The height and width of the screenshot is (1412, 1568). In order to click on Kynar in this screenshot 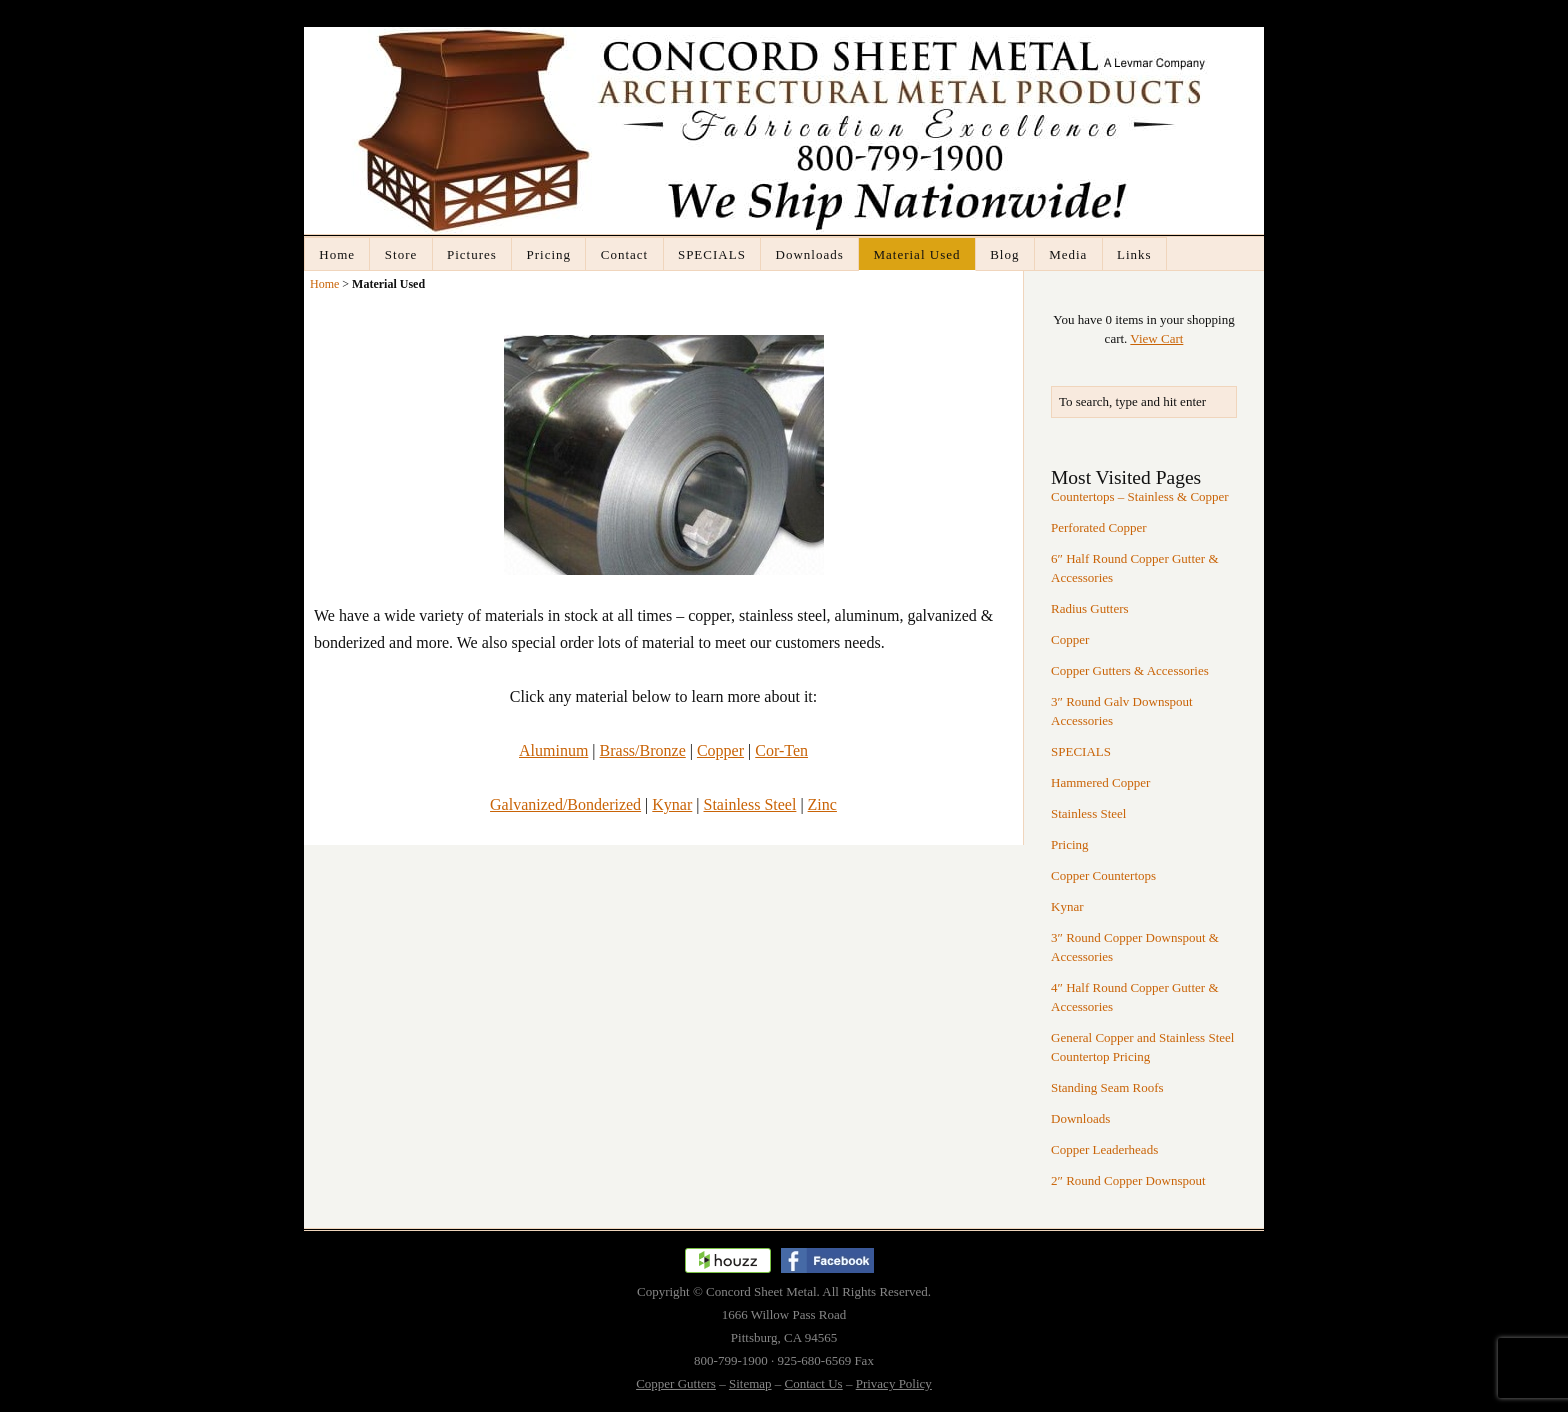, I will do `click(672, 804)`.